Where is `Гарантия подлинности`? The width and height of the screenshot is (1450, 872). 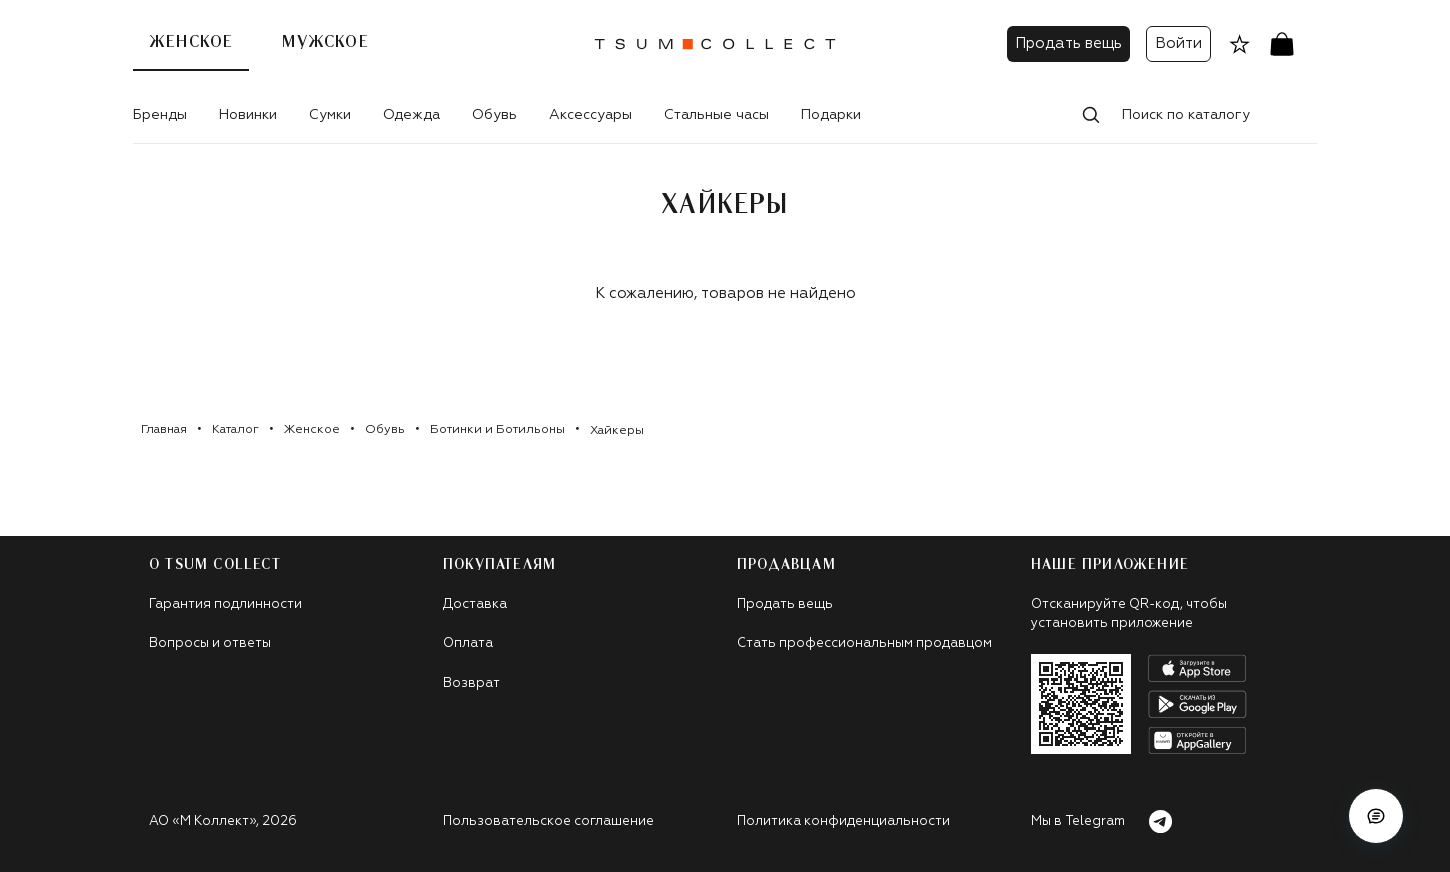 Гарантия подлинности is located at coordinates (225, 604).